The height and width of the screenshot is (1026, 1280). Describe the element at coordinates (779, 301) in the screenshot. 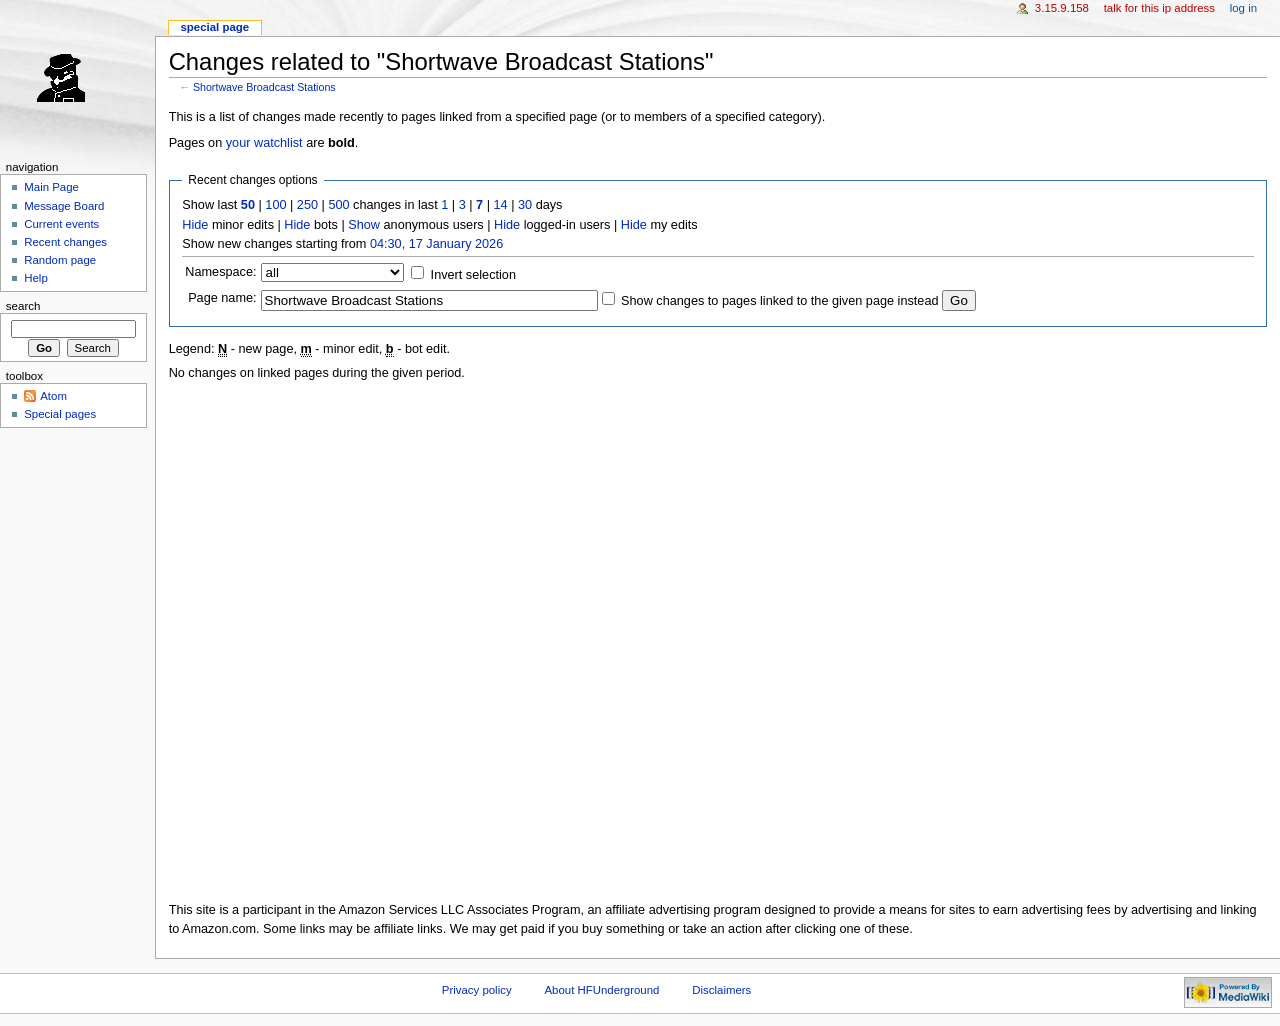

I see `Show changes to pages linked to the given page instead` at that location.